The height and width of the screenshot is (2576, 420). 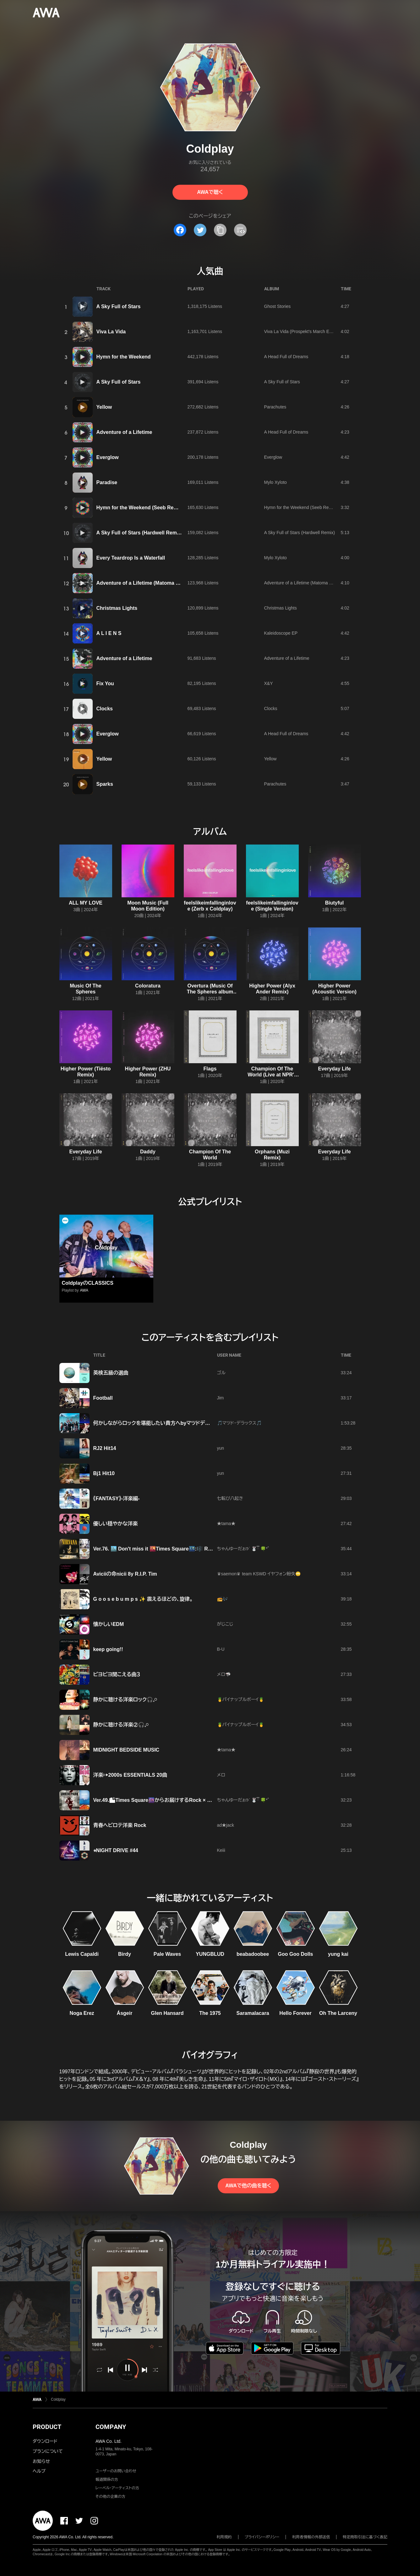 I want to click on メロ🦈, so click(x=224, y=1674).